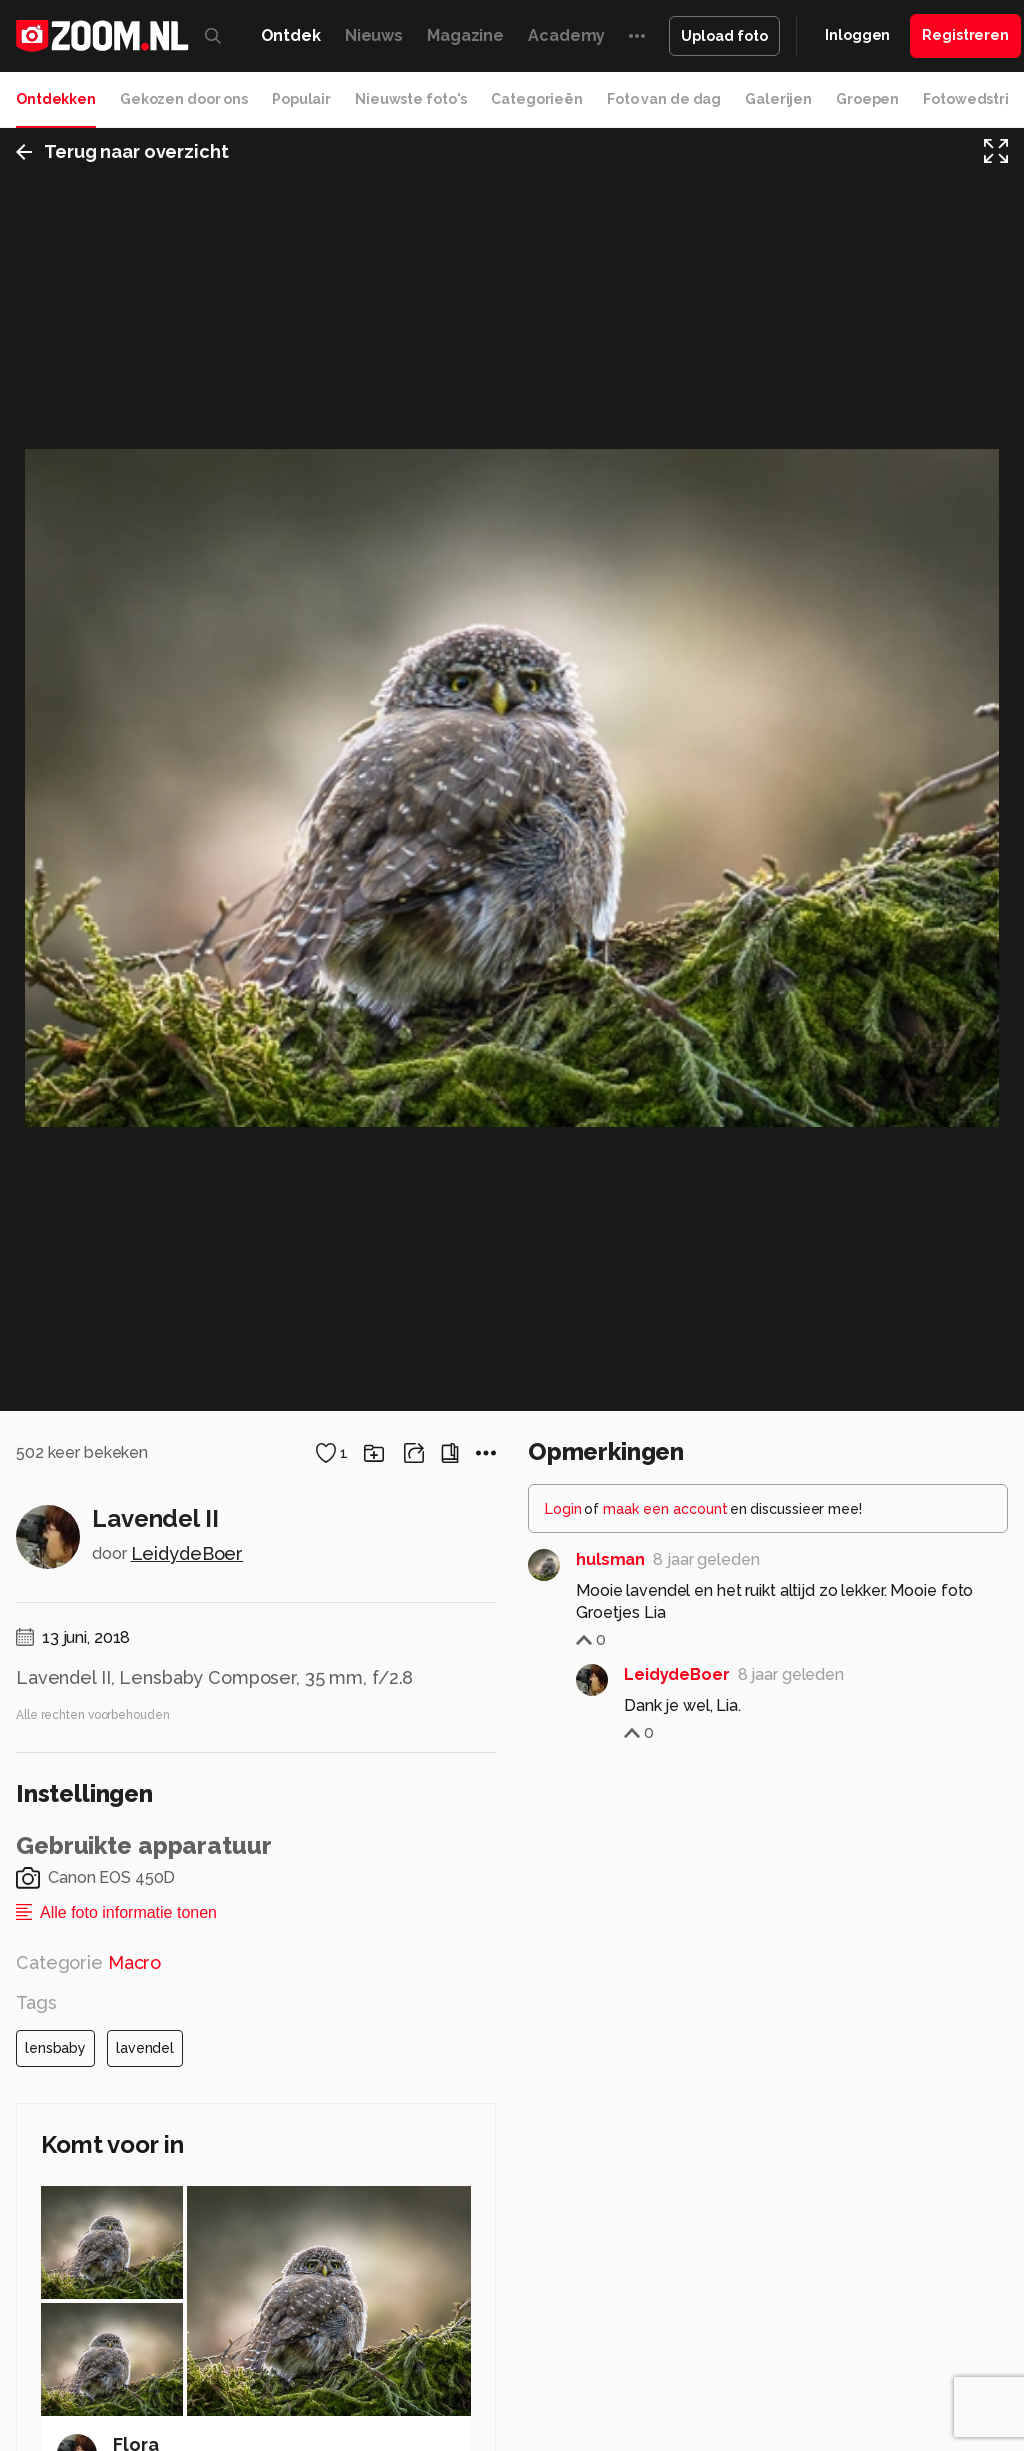  What do you see at coordinates (411, 99) in the screenshot?
I see `Nieuwste foto's` at bounding box center [411, 99].